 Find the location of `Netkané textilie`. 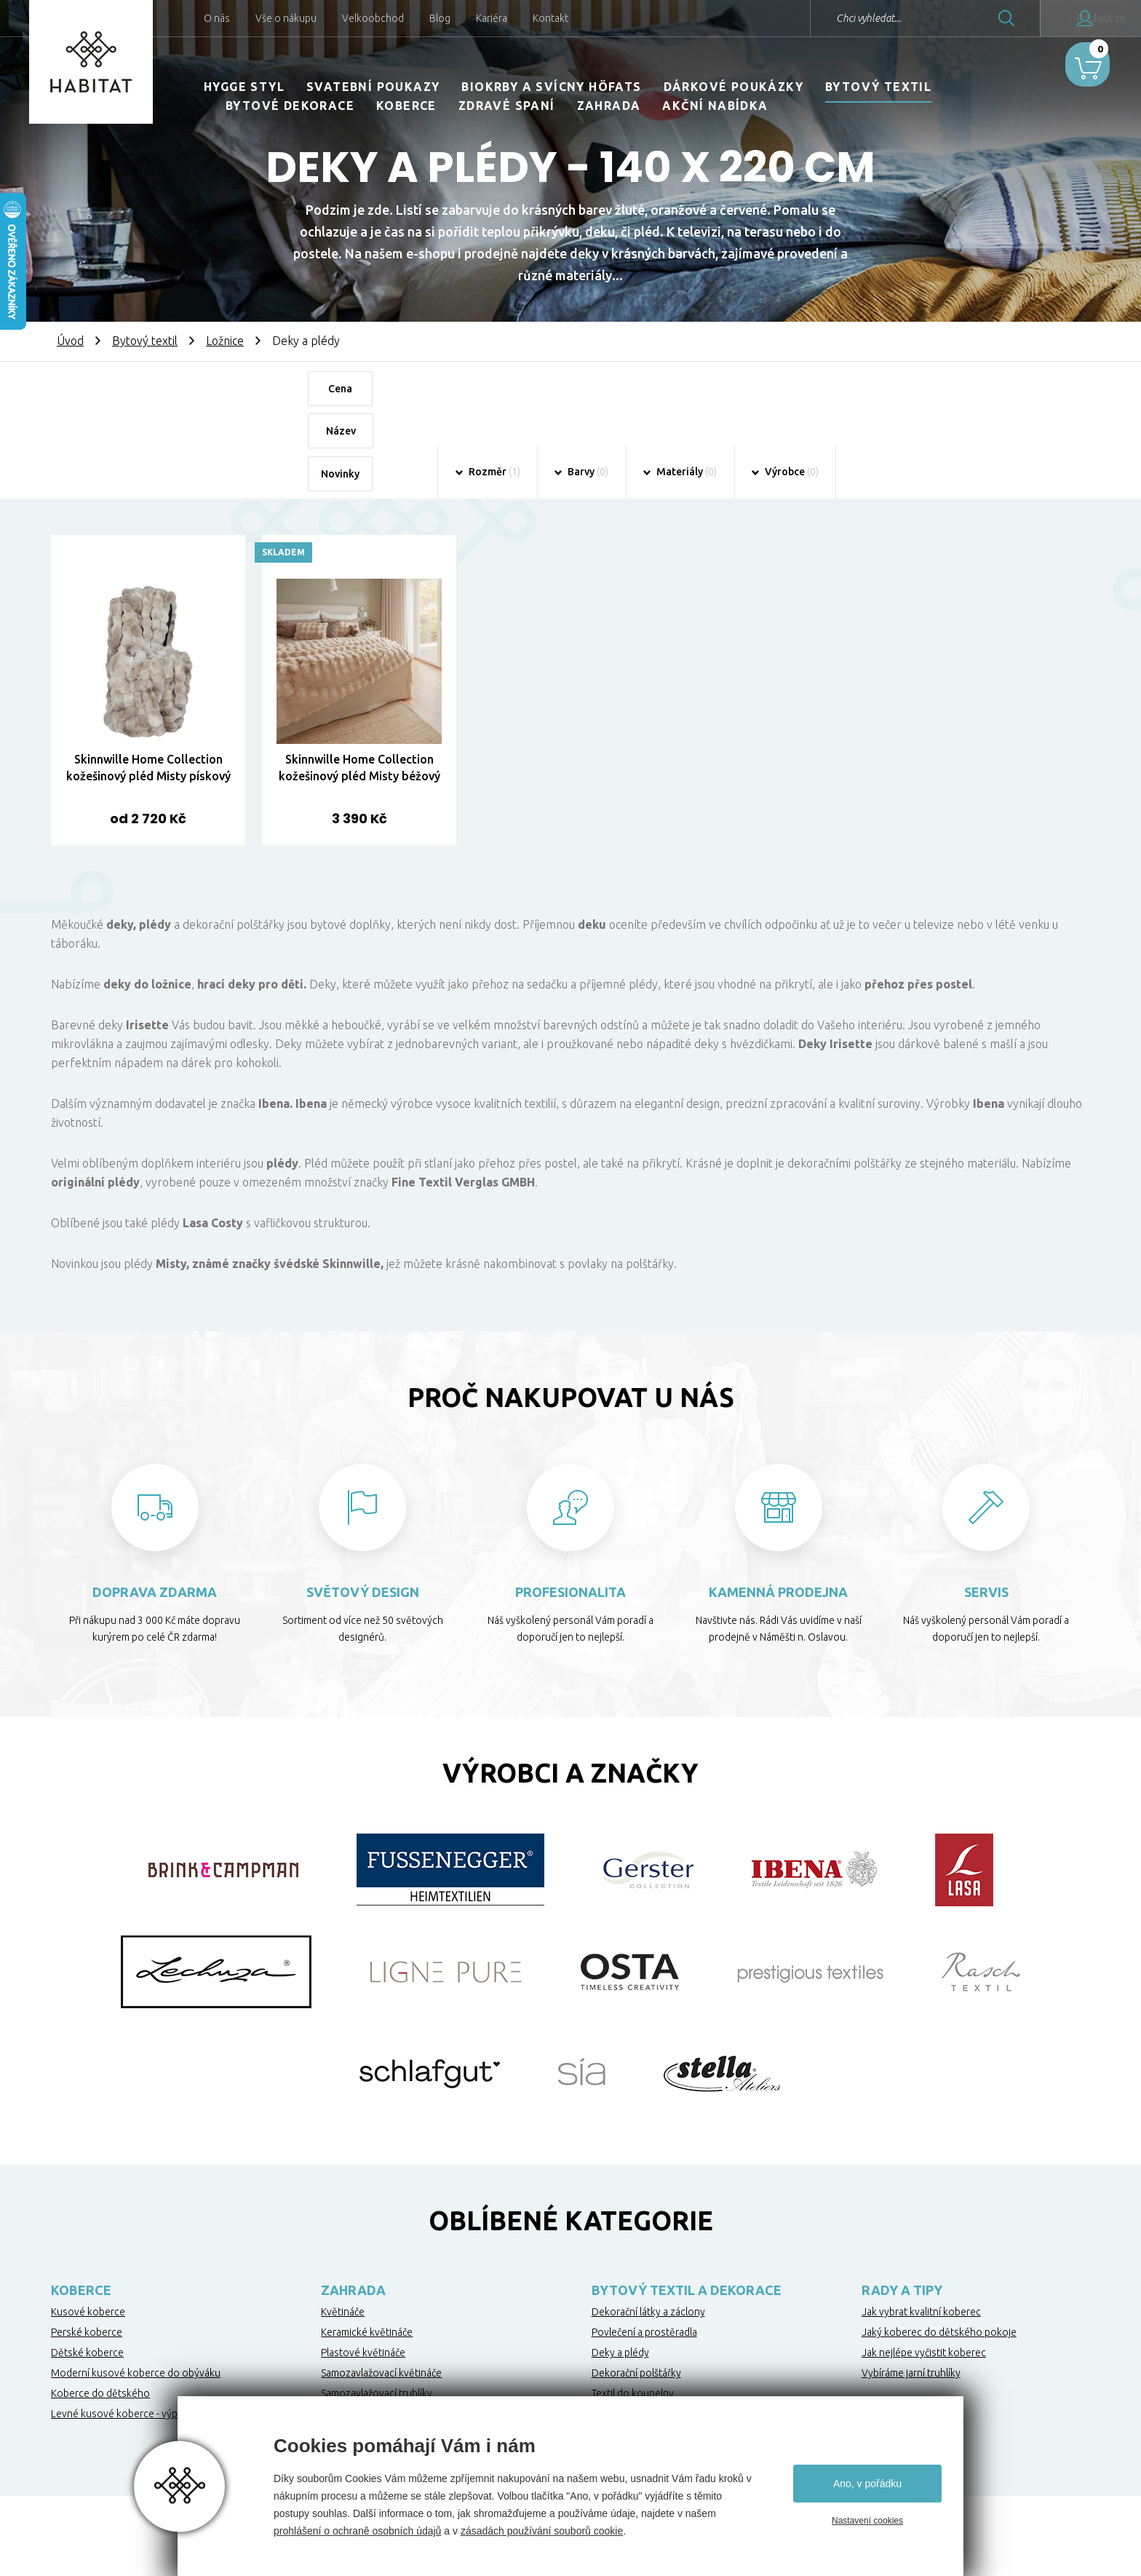

Netkané textilie is located at coordinates (356, 2351).